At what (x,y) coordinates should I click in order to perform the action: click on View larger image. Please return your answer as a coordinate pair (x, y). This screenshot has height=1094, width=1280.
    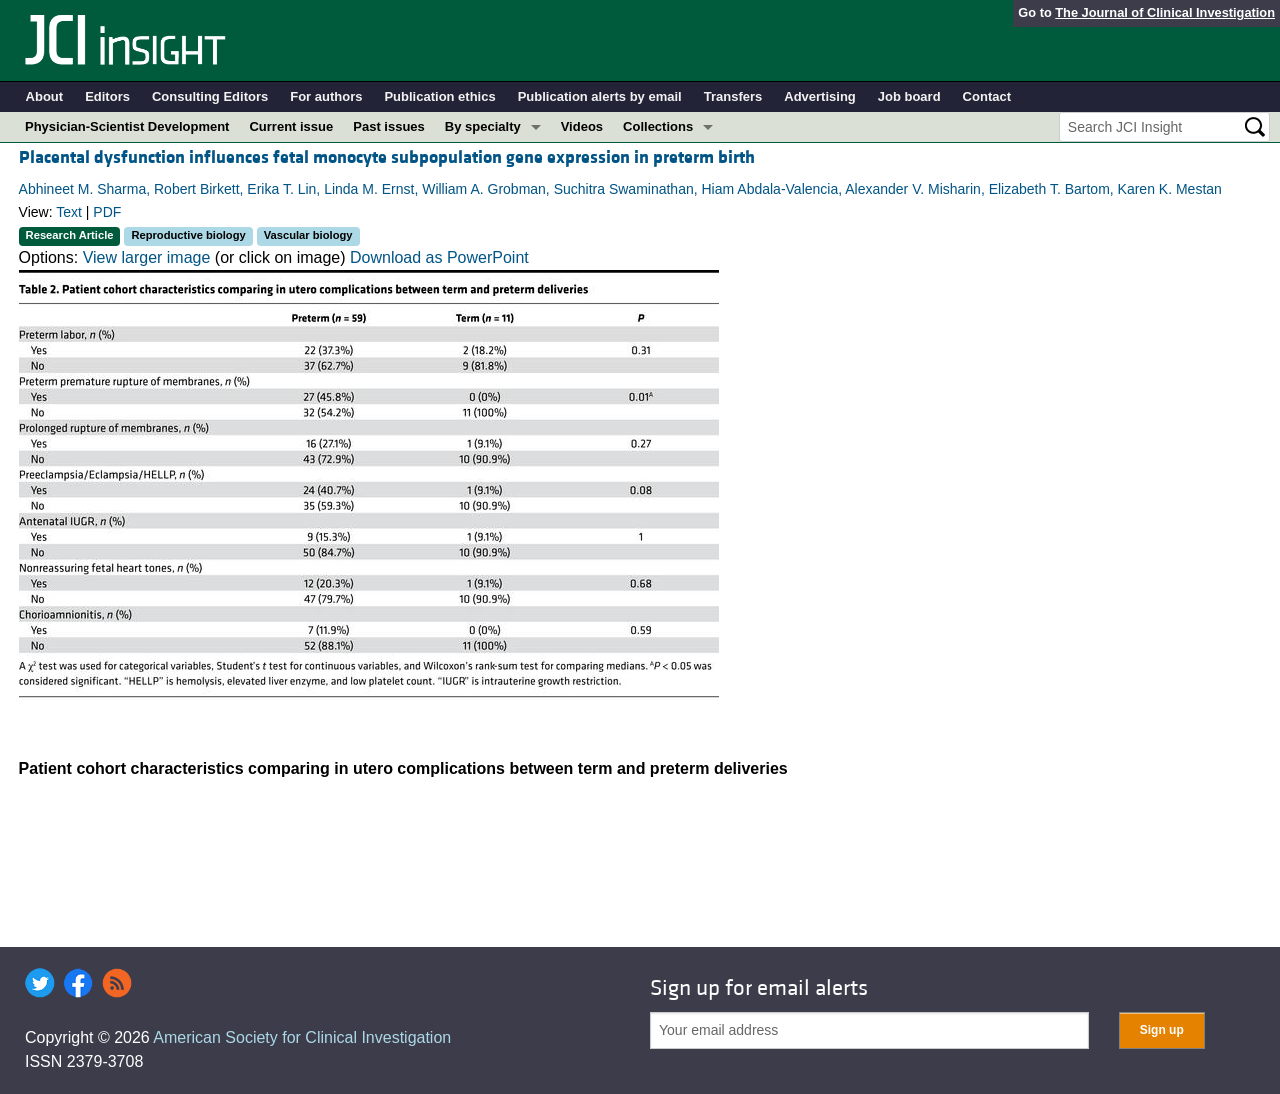
    Looking at the image, I should click on (147, 257).